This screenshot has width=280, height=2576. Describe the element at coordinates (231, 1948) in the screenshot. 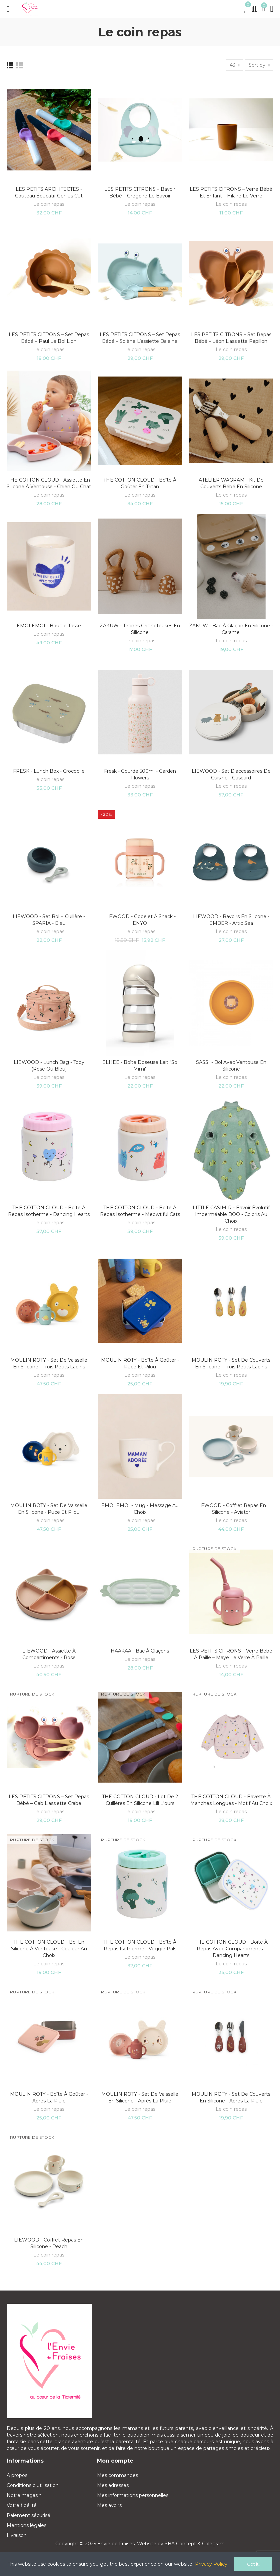

I see `THE COTTON CLOUD - Boîte à repas avec compartiments - Dancing hearts` at that location.